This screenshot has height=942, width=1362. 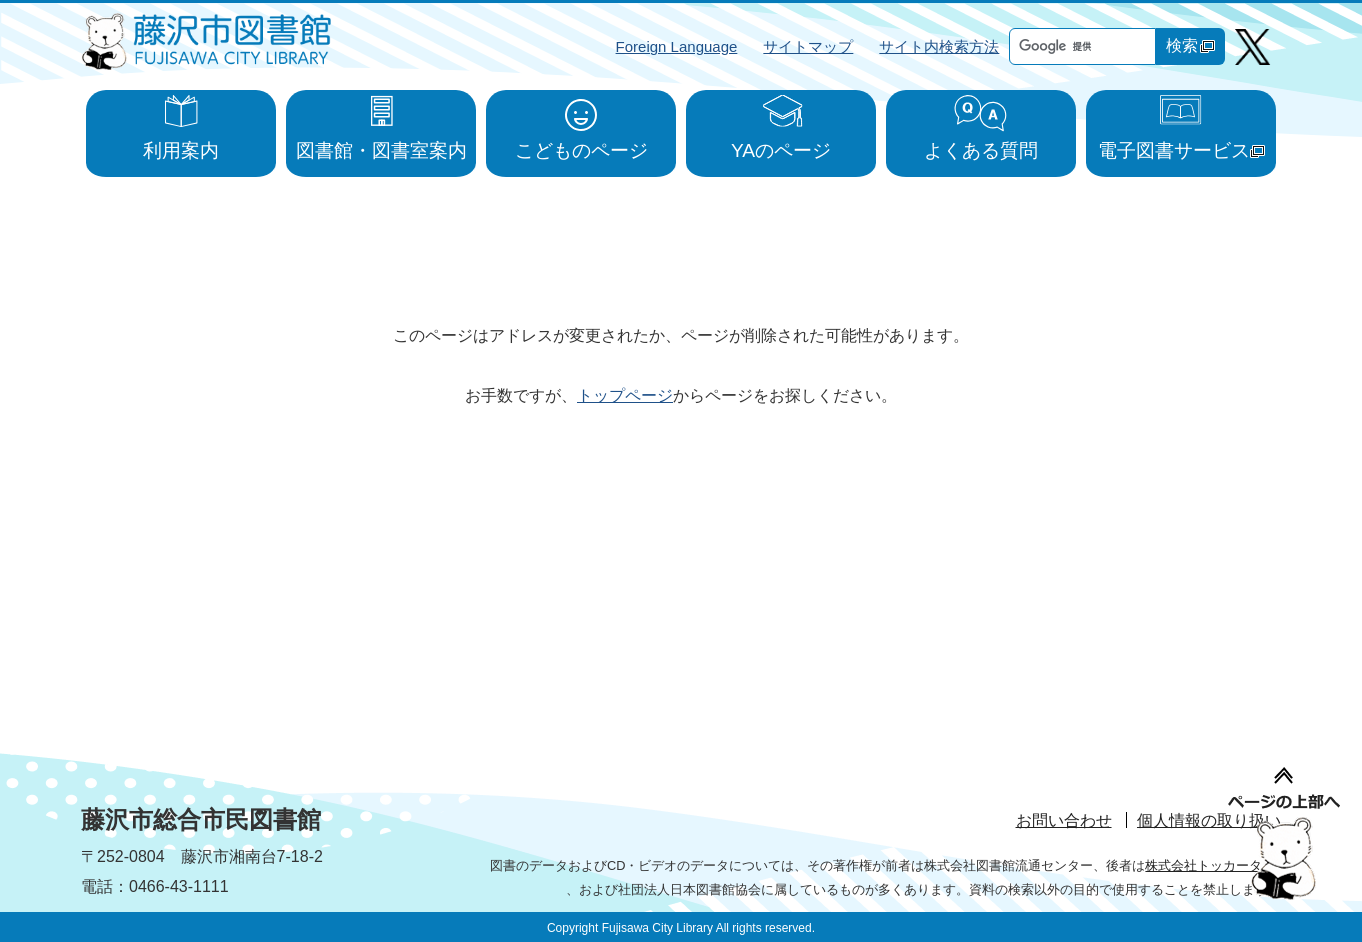 What do you see at coordinates (781, 150) in the screenshot?
I see `YAのページ` at bounding box center [781, 150].